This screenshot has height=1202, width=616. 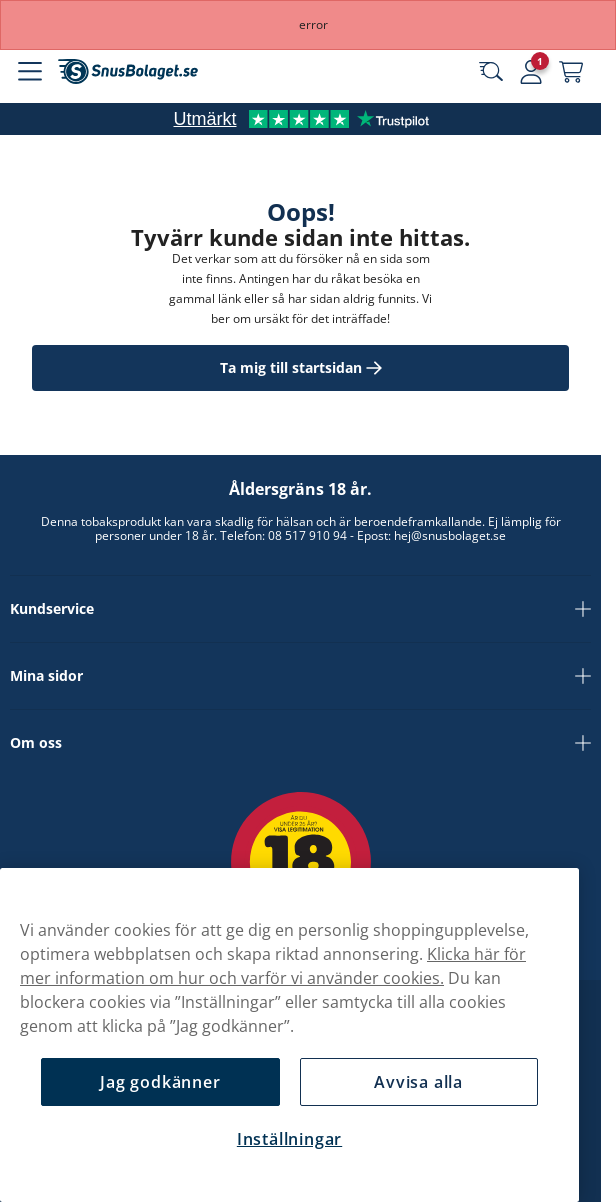 What do you see at coordinates (128, 71) in the screenshot?
I see `[Gå till startsidan]` at bounding box center [128, 71].